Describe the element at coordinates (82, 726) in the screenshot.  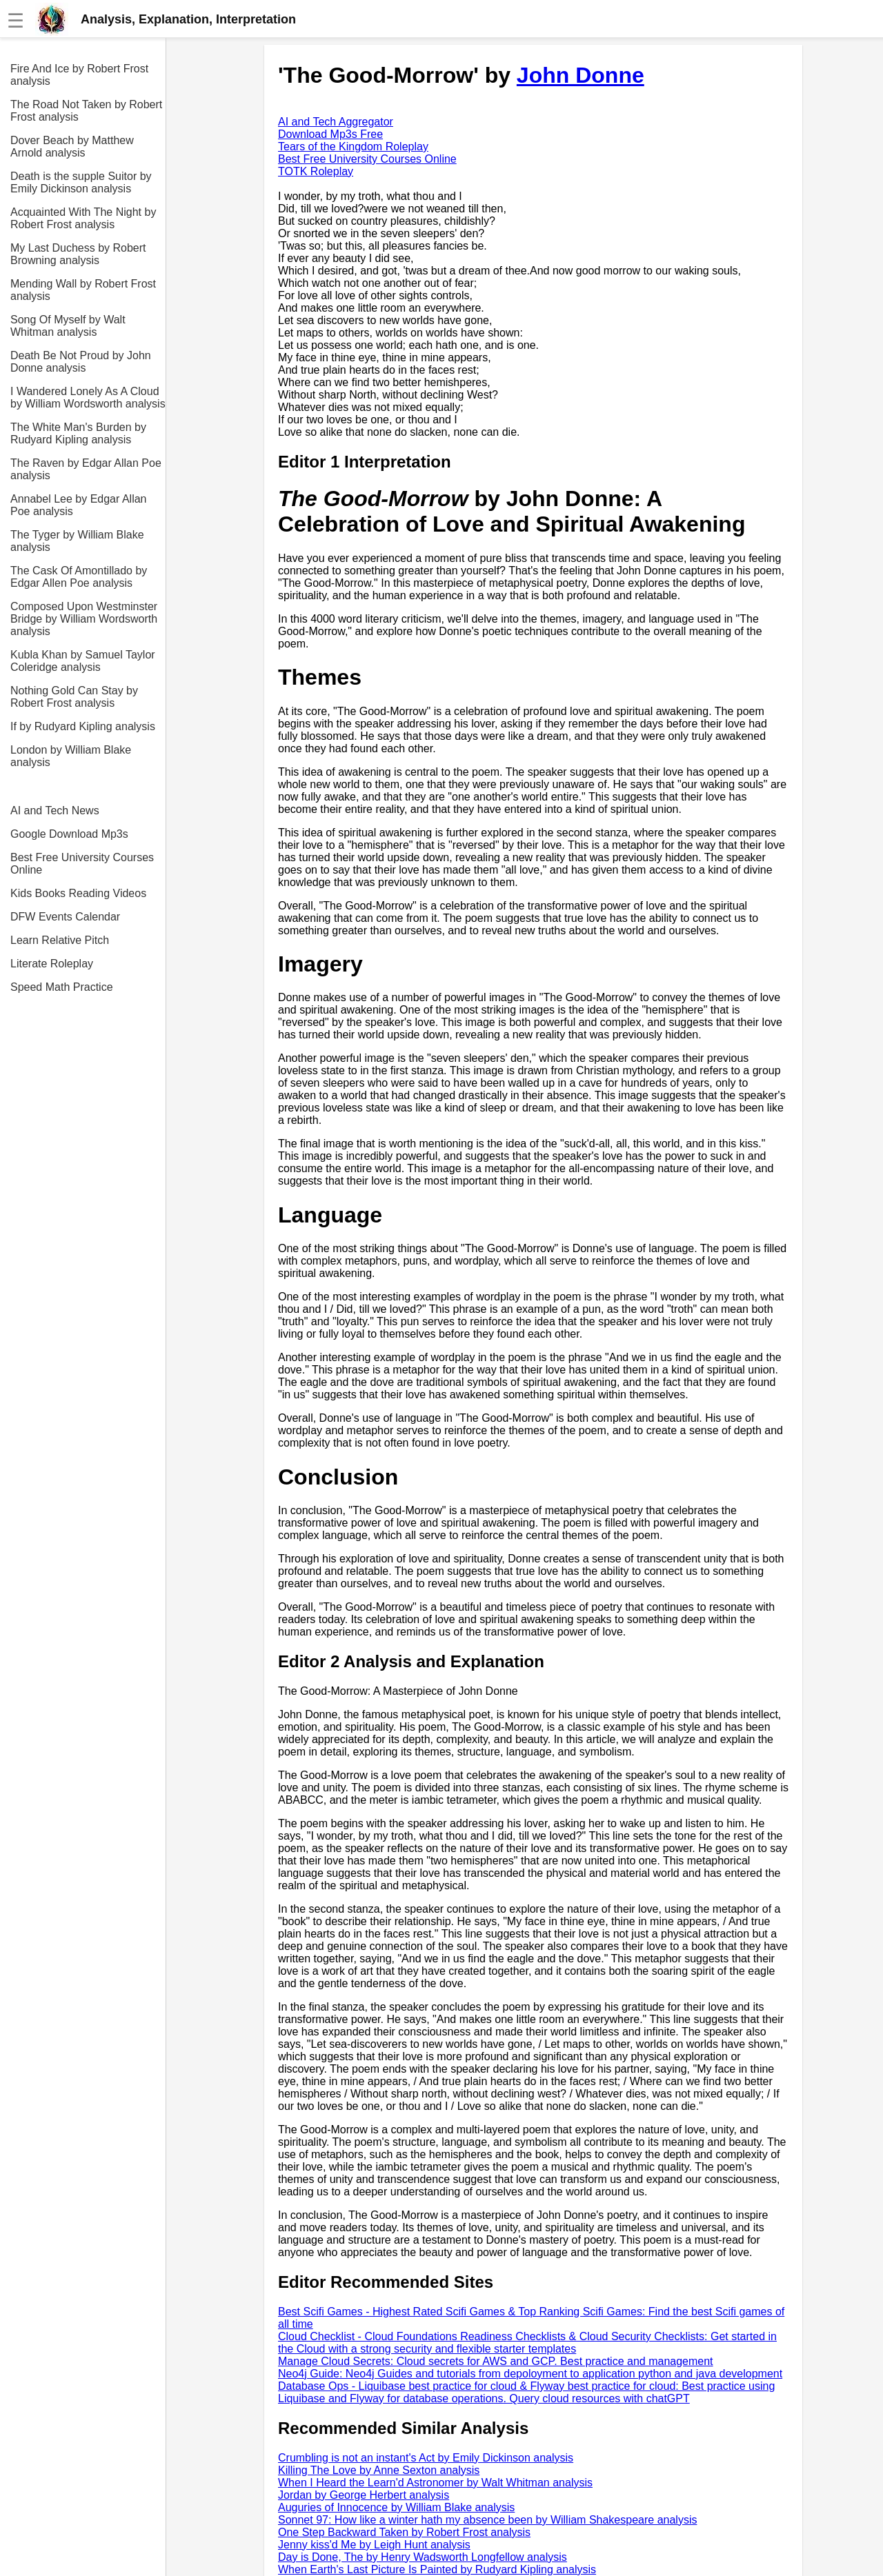
I see `If by Rudyard Kipling analysis` at that location.